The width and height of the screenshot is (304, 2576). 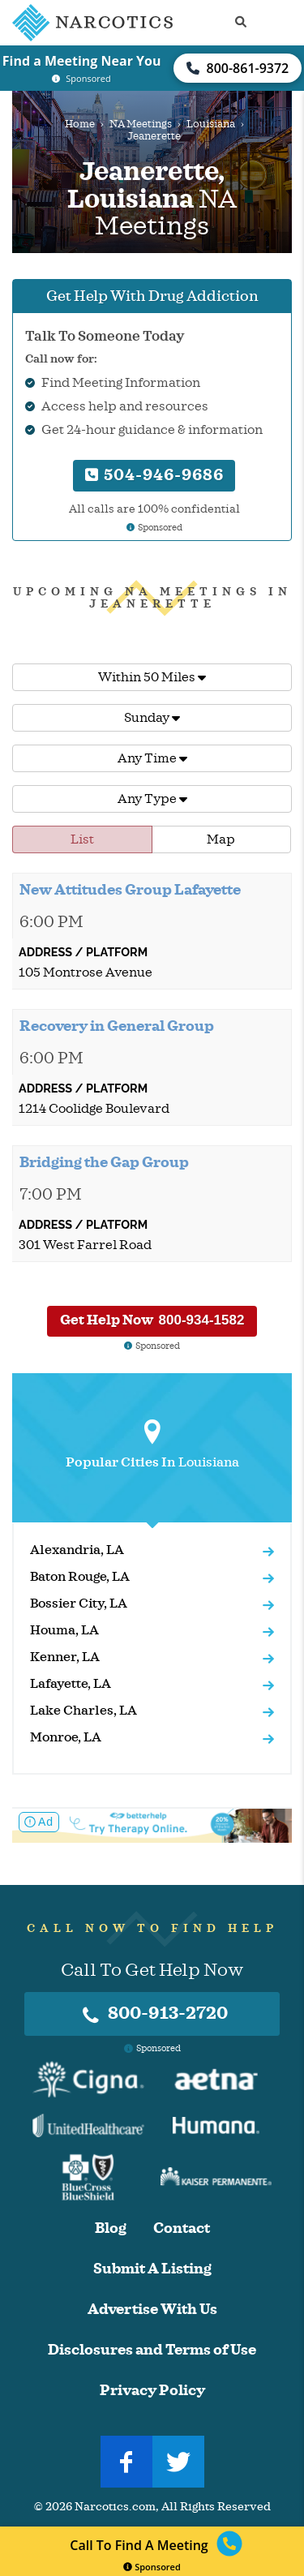 What do you see at coordinates (152, 2390) in the screenshot?
I see `Privacy Policy` at bounding box center [152, 2390].